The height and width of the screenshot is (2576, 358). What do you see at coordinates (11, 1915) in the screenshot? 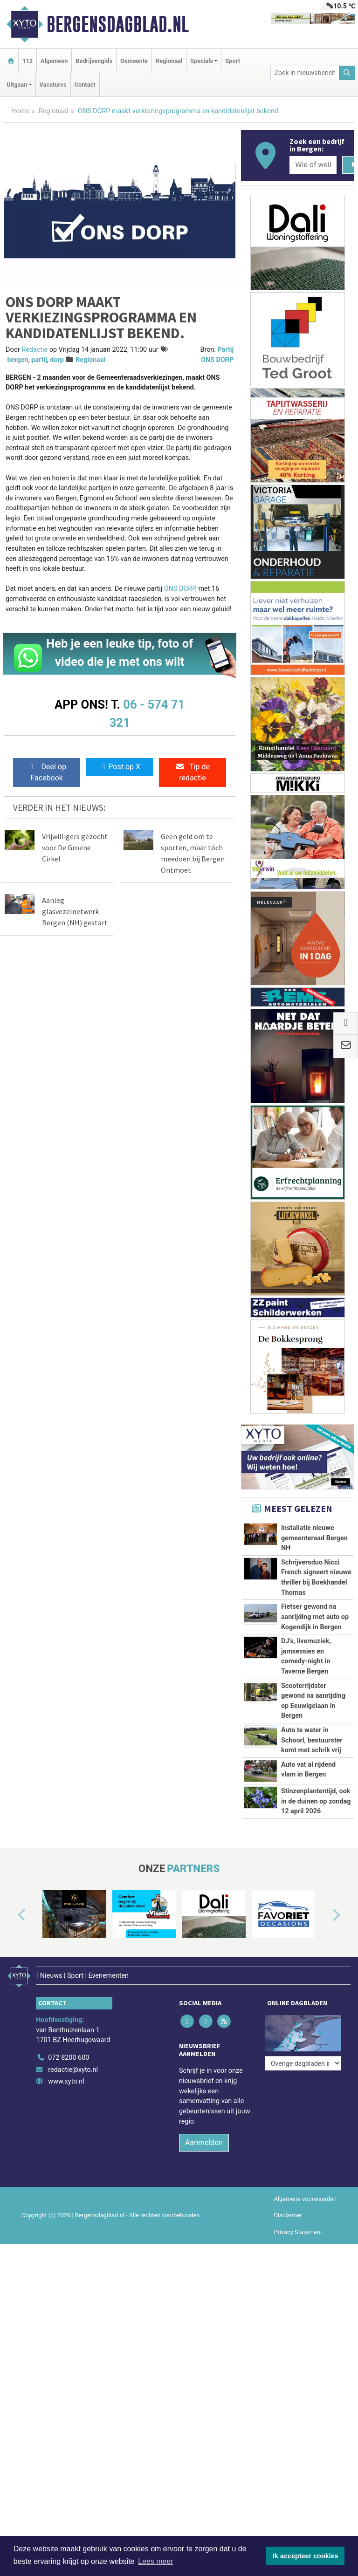
I see `[button]` at bounding box center [11, 1915].